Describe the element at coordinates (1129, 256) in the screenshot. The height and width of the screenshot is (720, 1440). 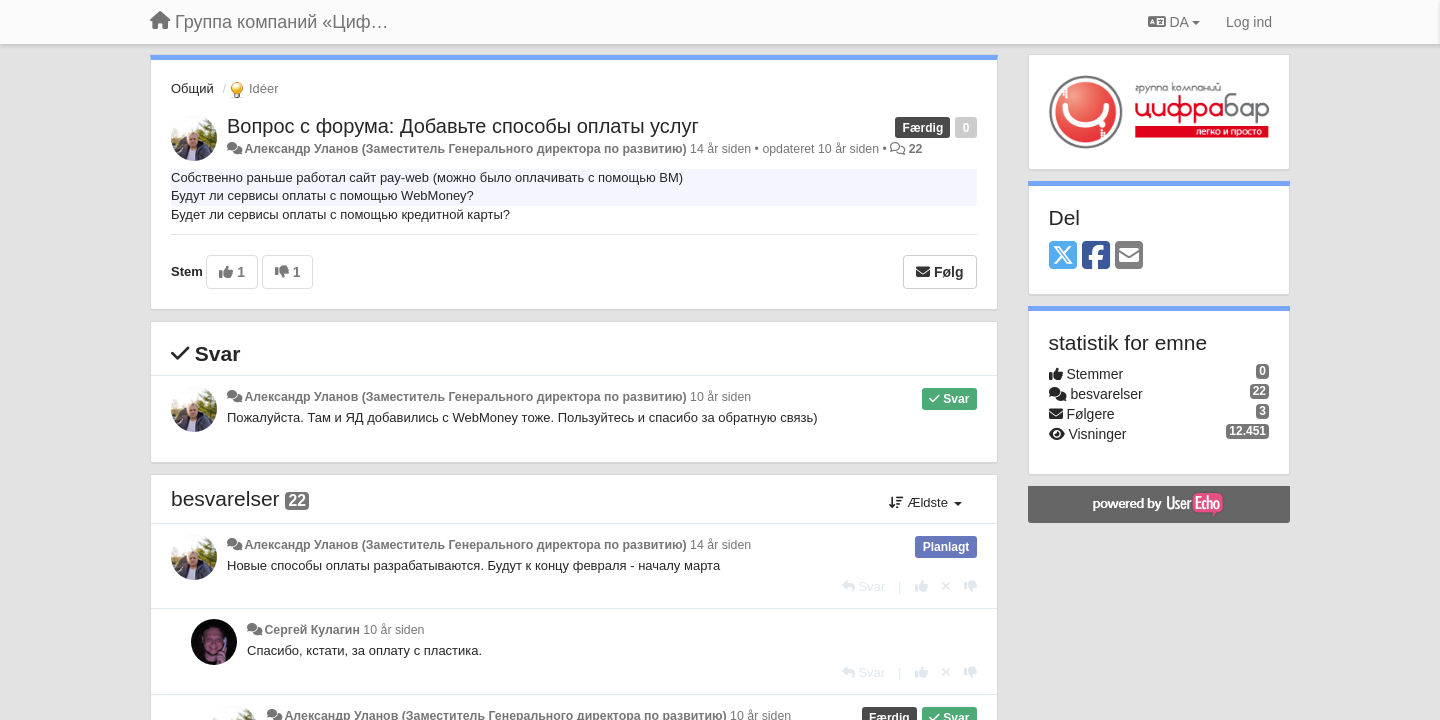
I see `[Email]` at that location.